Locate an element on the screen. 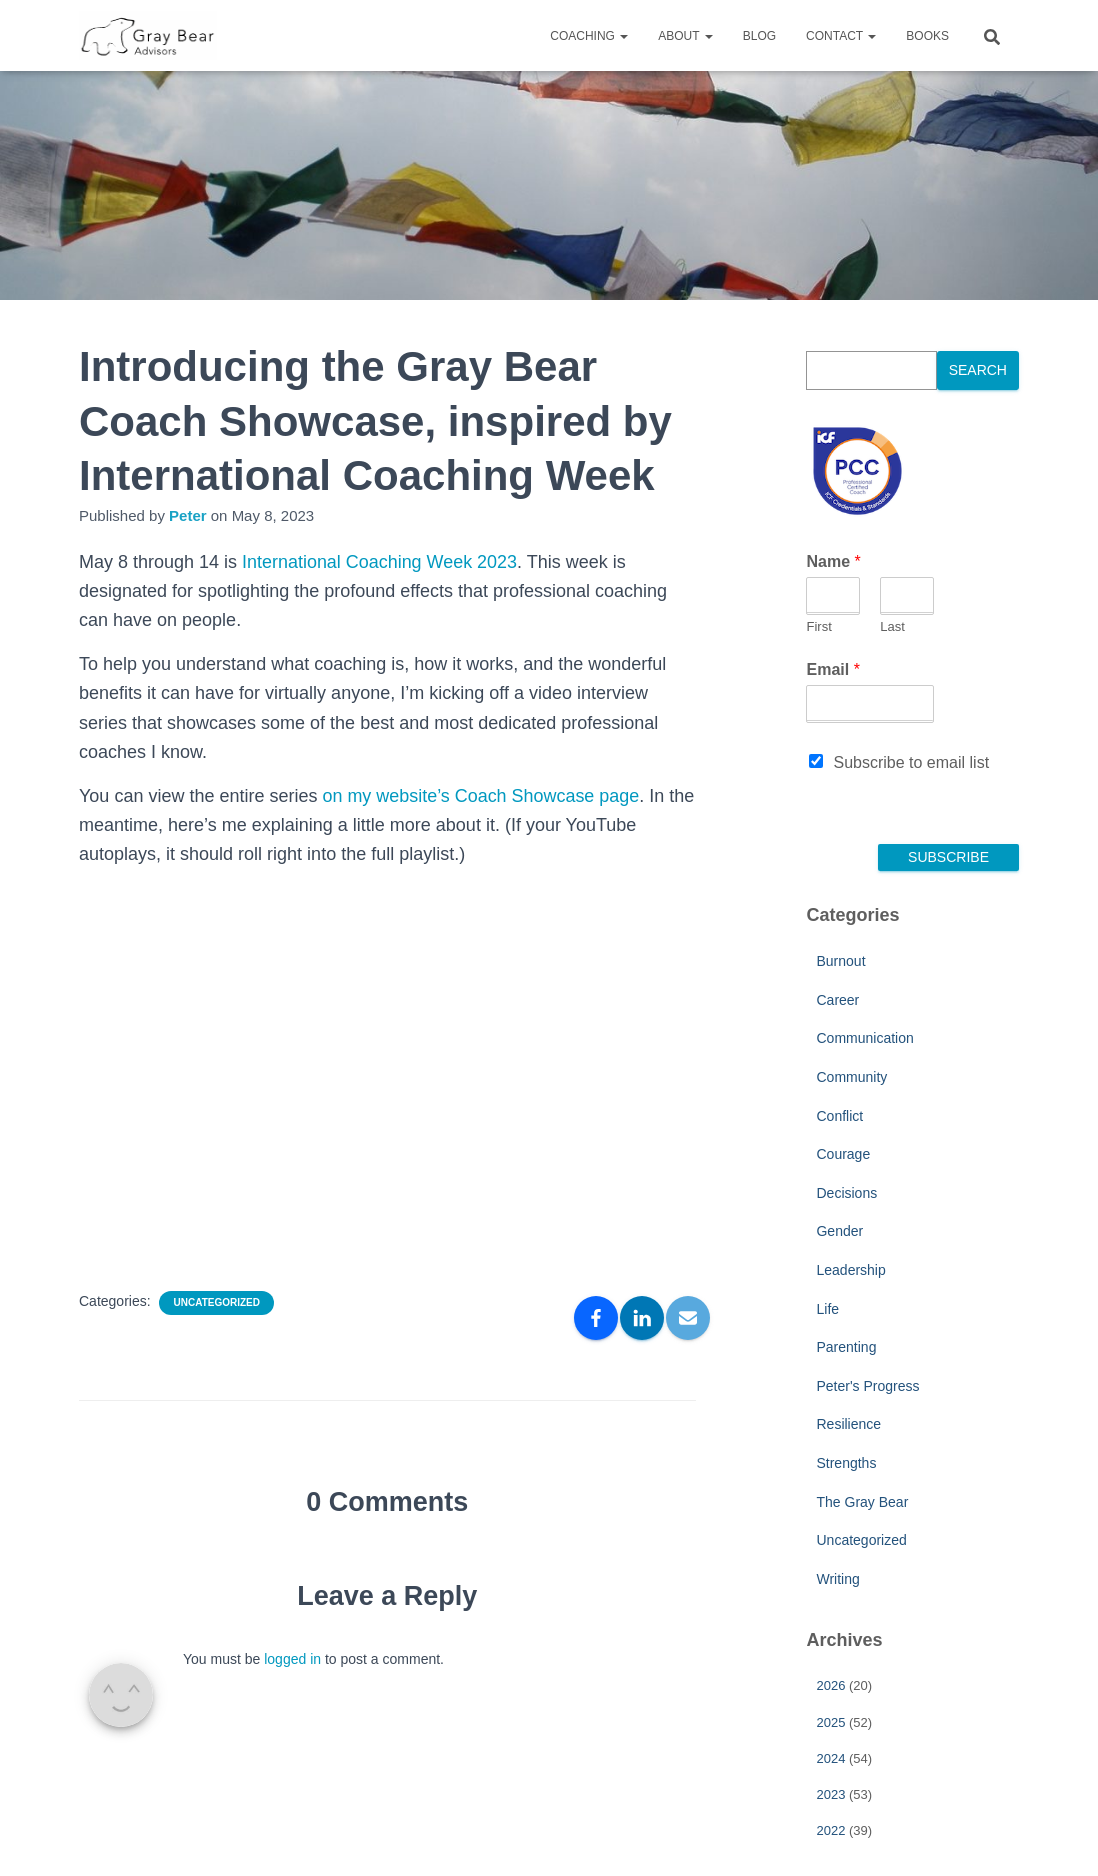  Decisions is located at coordinates (846, 1193).